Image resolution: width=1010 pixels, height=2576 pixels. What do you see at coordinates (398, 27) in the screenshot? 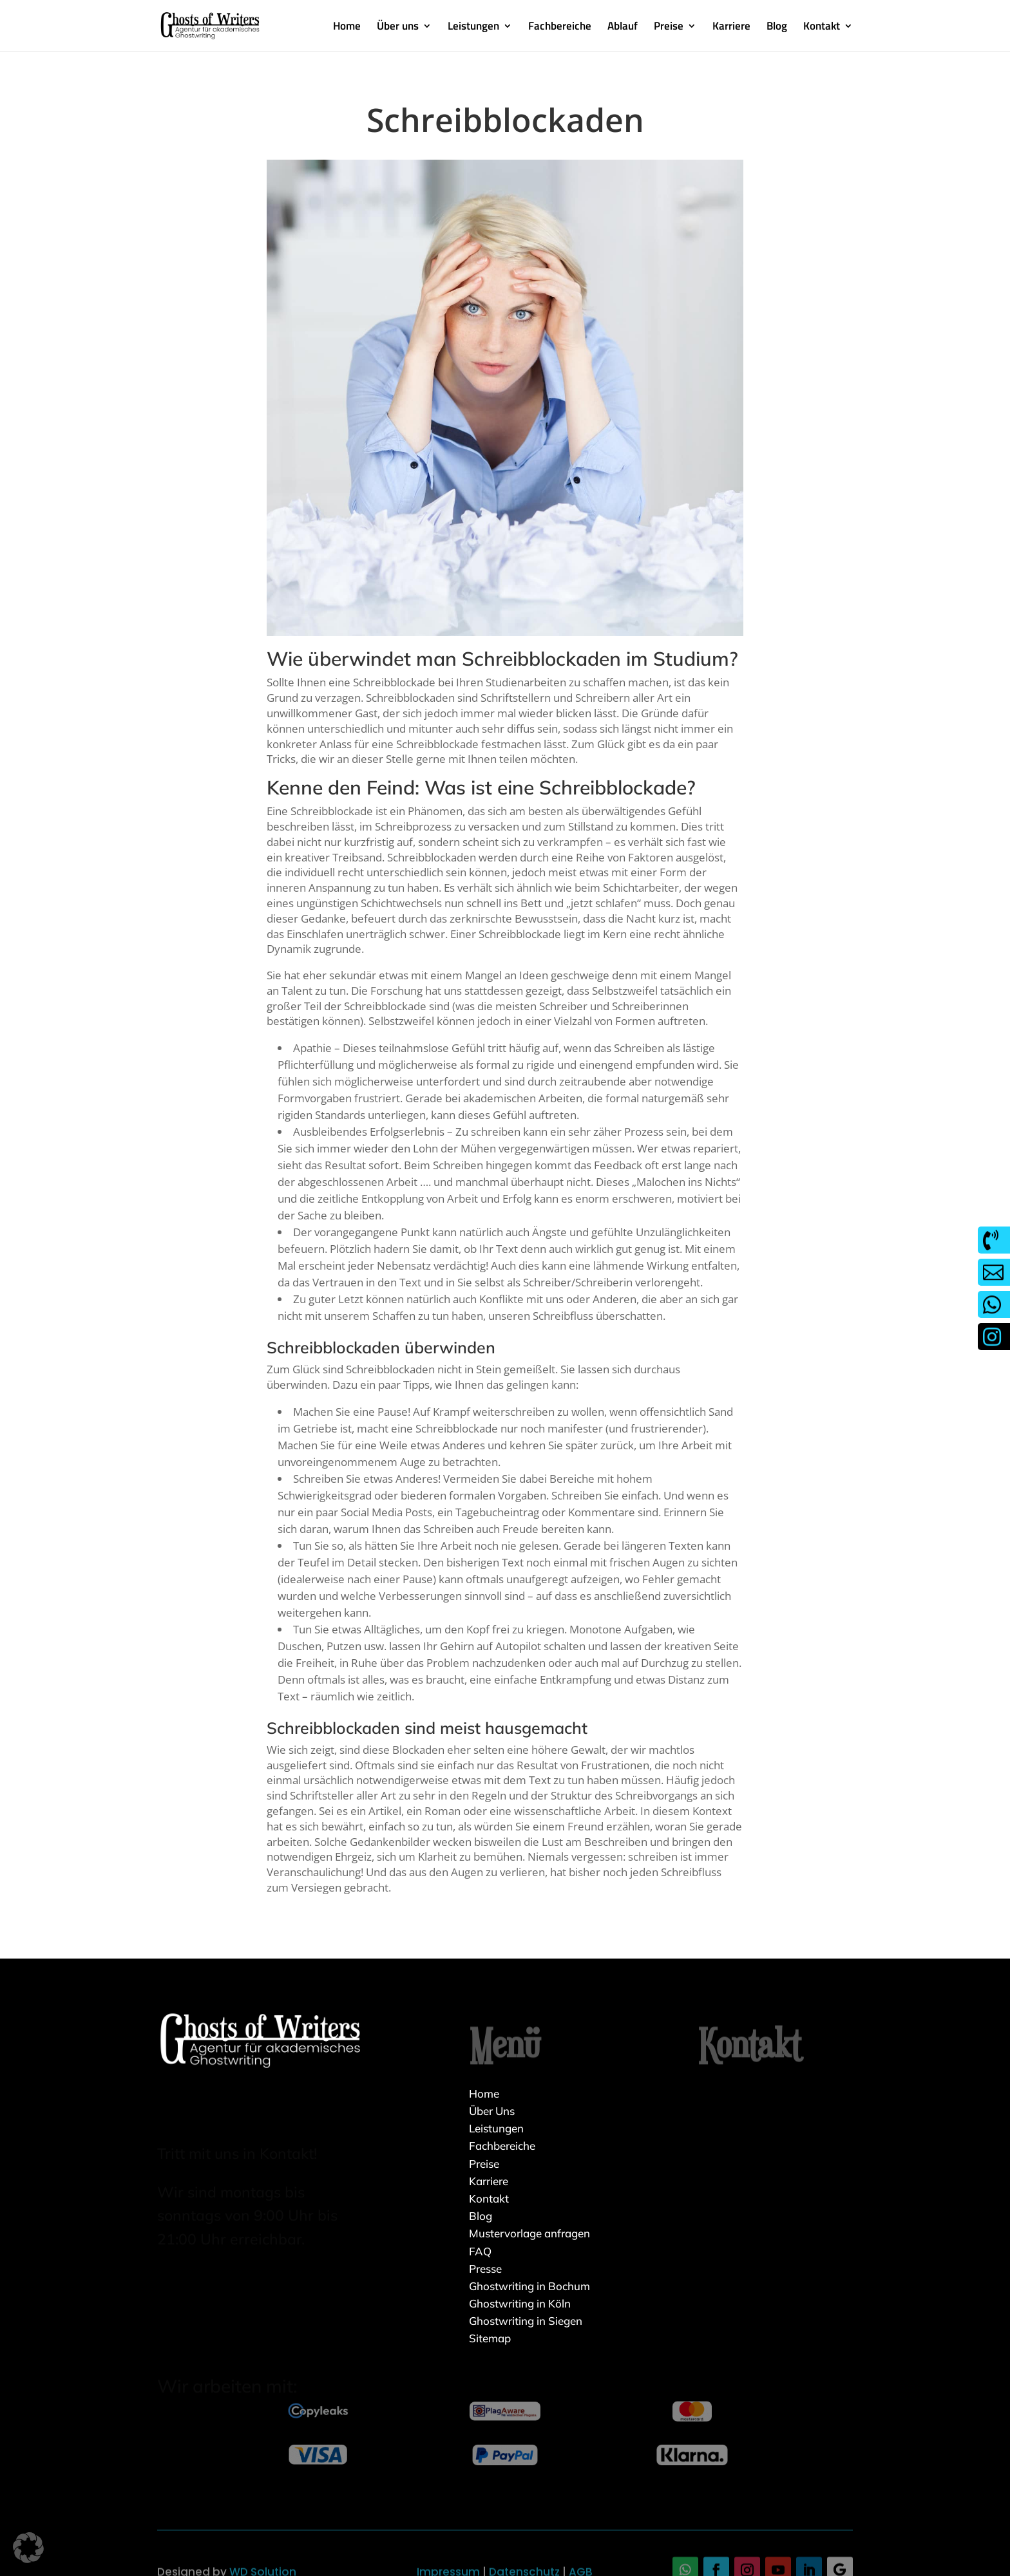
I see `Über uns` at bounding box center [398, 27].